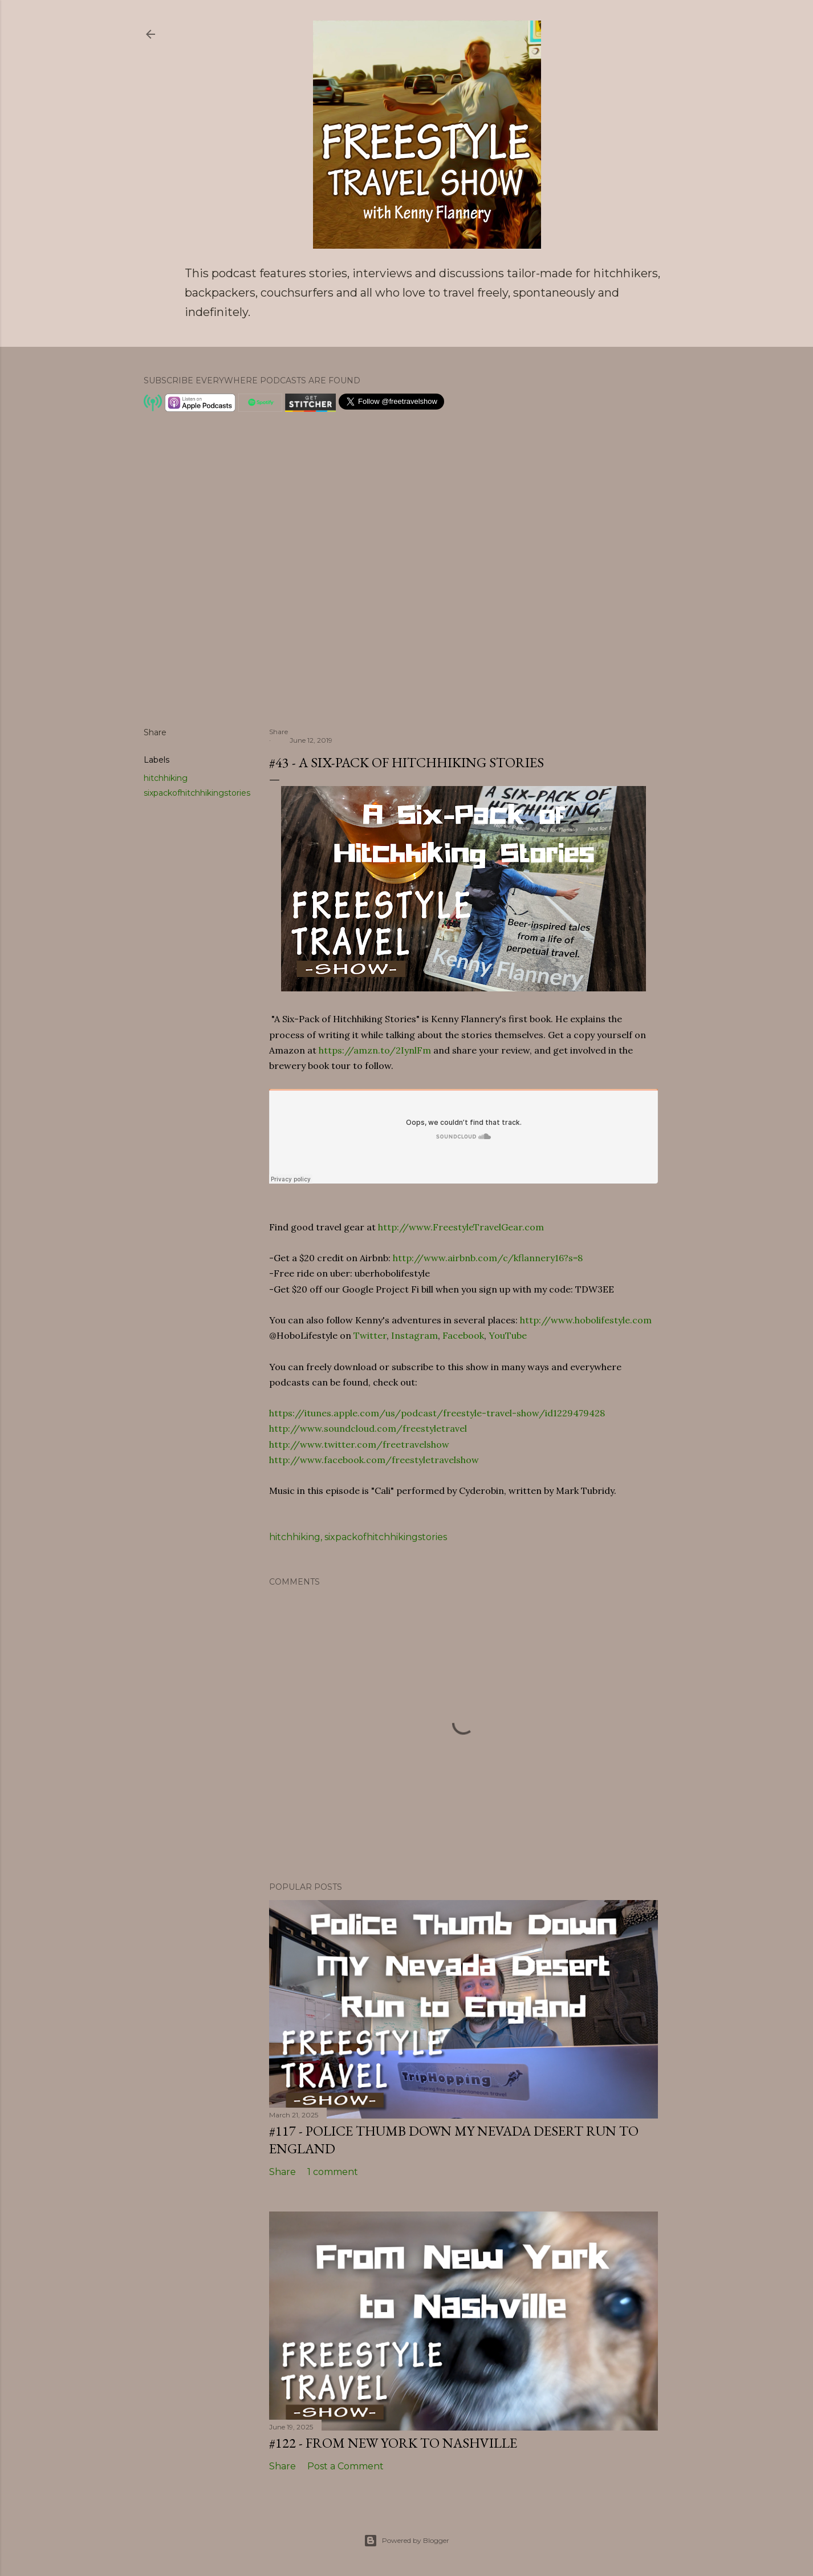 The width and height of the screenshot is (813, 2576). What do you see at coordinates (463, 1335) in the screenshot?
I see `Facebook` at bounding box center [463, 1335].